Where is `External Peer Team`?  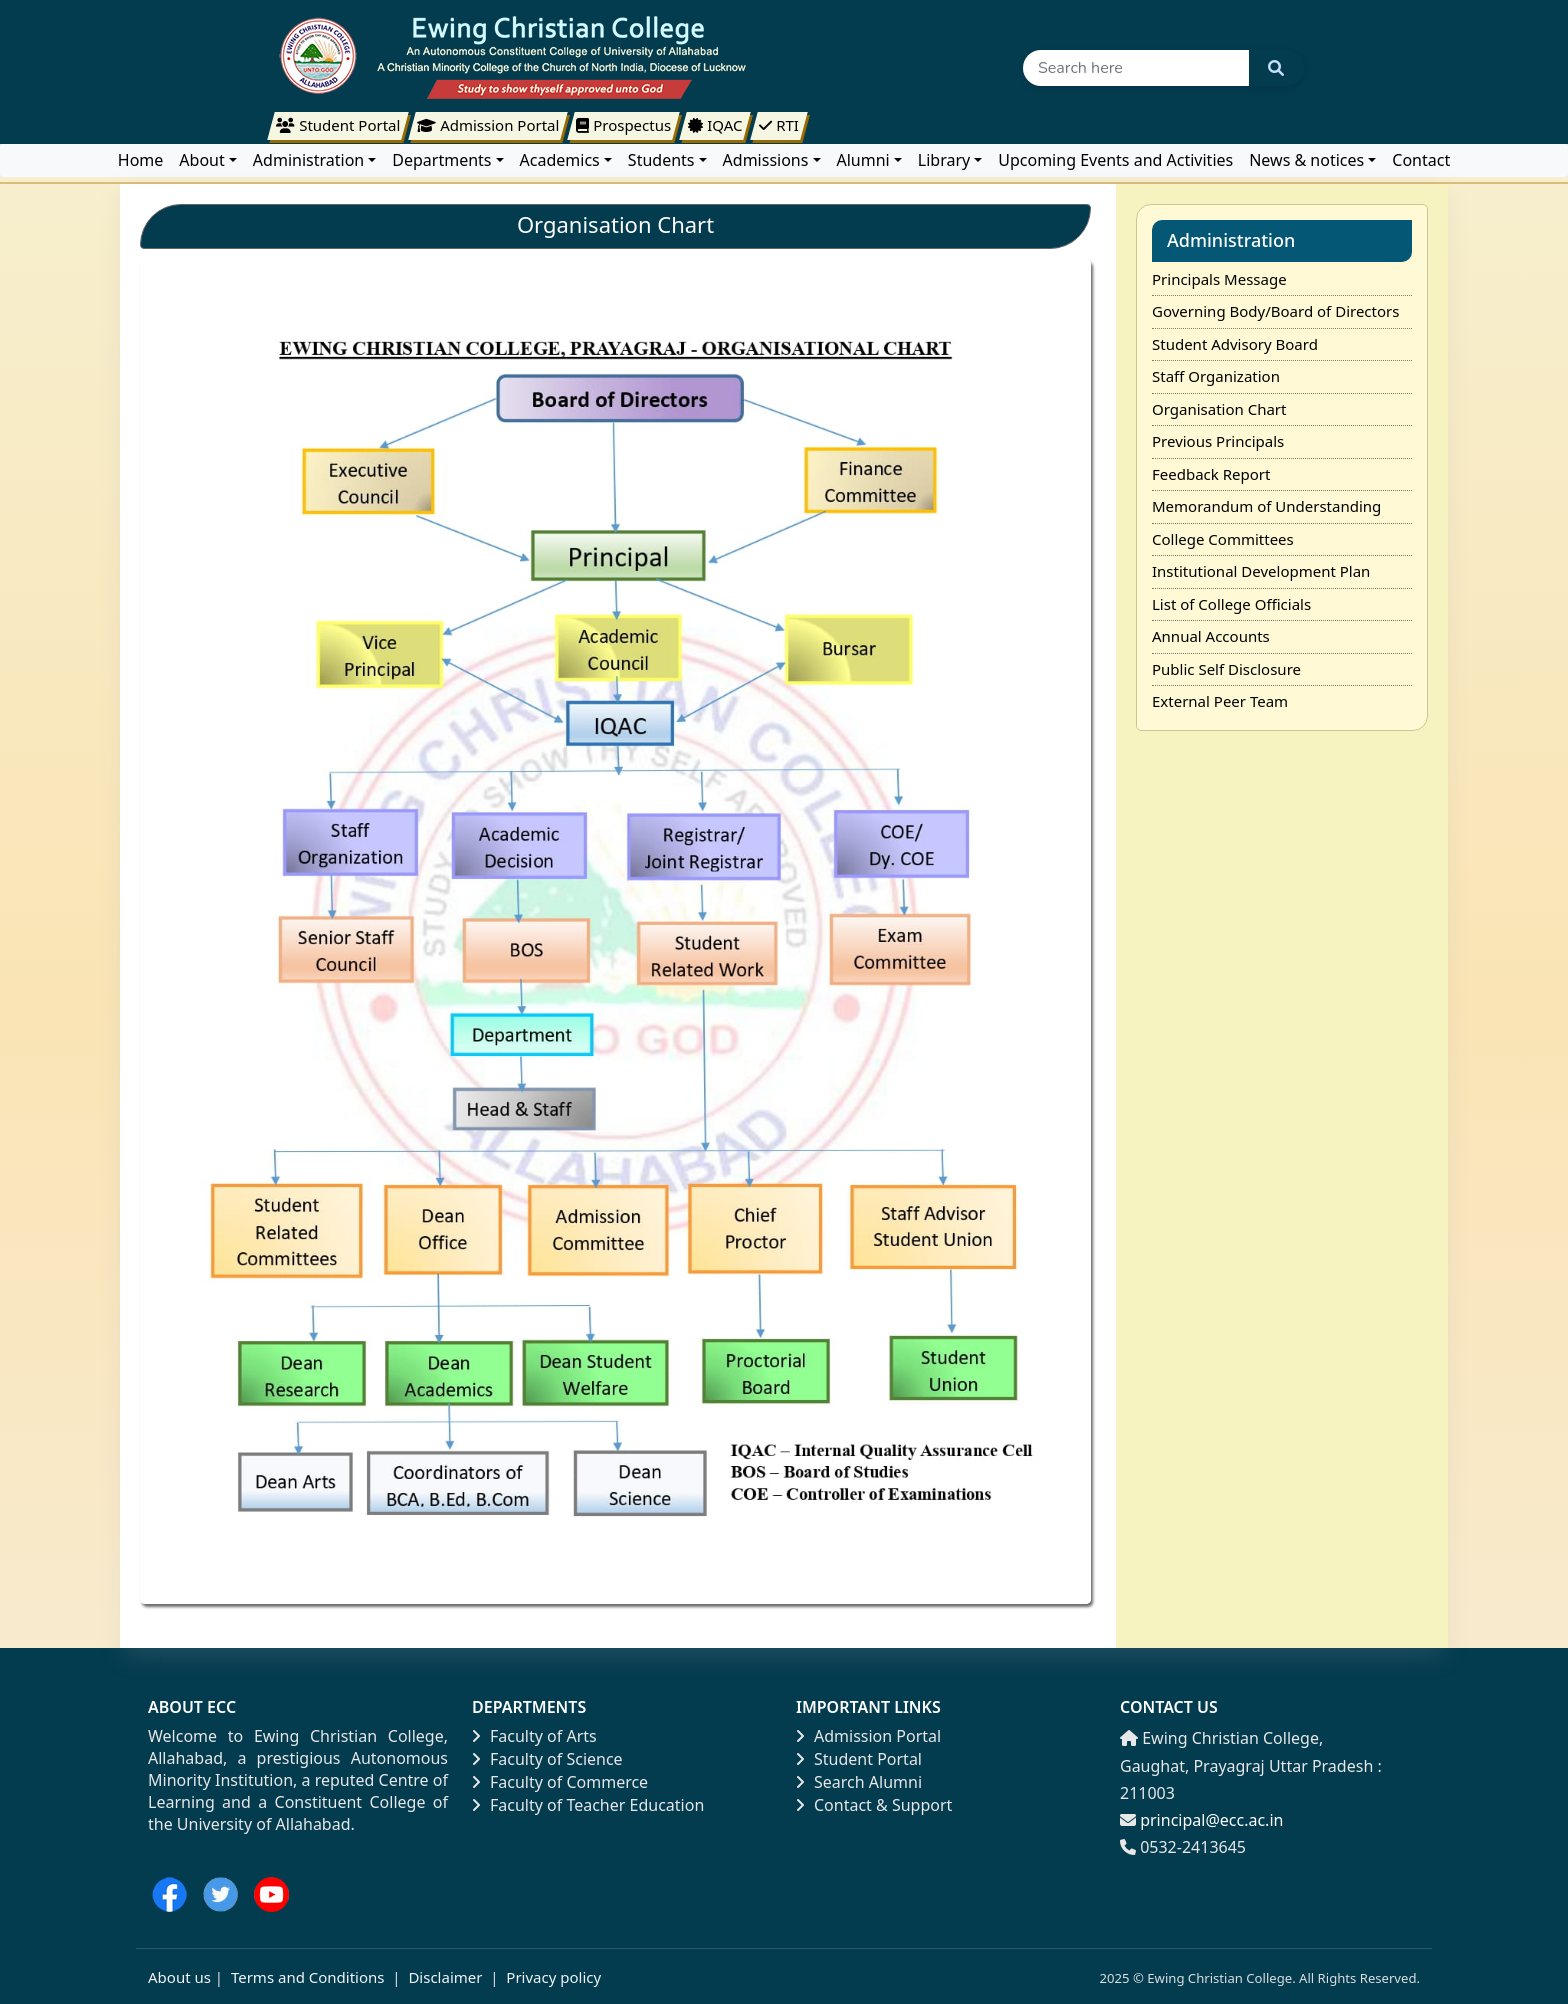 External Peer Team is located at coordinates (1220, 700).